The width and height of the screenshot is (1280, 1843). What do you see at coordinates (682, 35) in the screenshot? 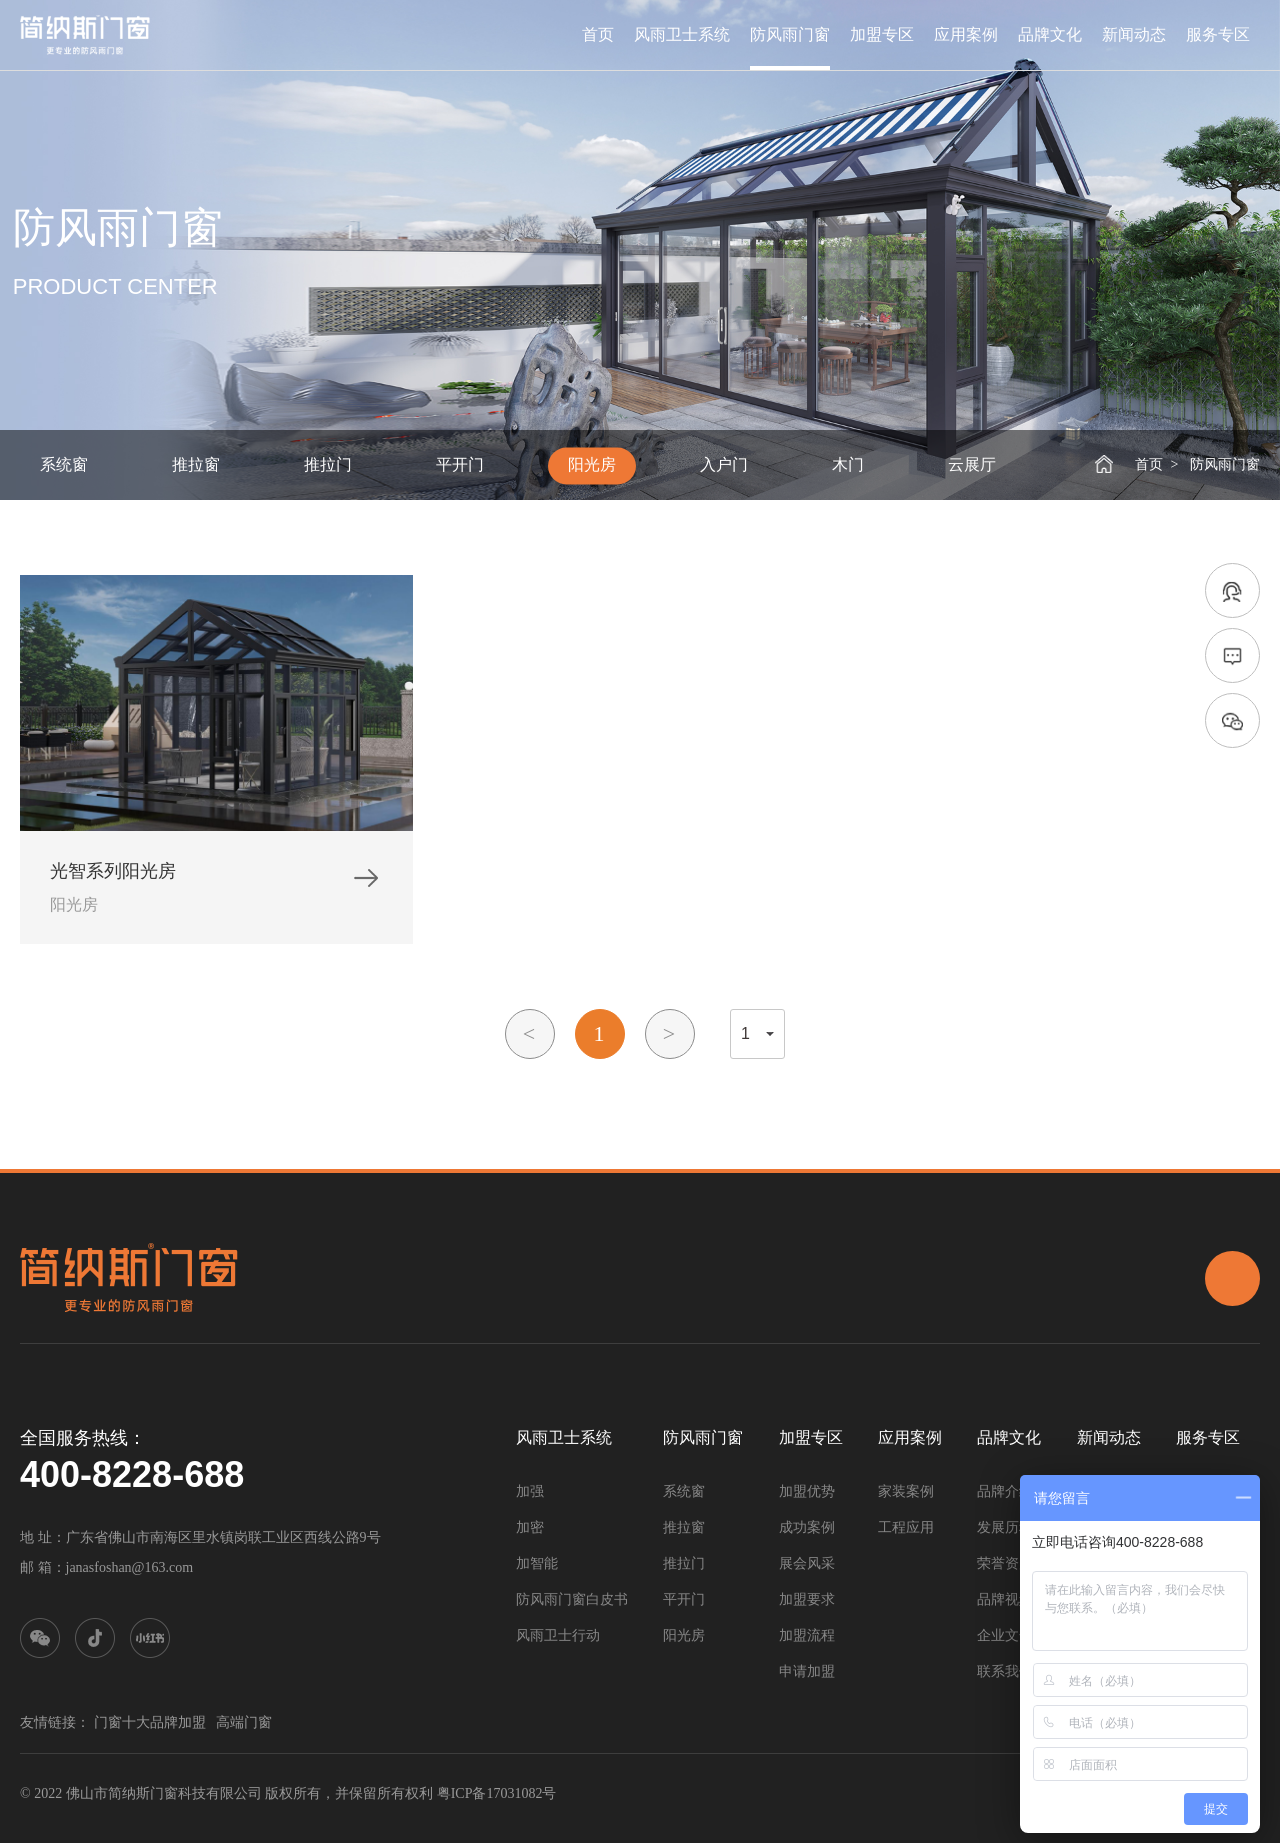
I see `风雨卫士系统` at bounding box center [682, 35].